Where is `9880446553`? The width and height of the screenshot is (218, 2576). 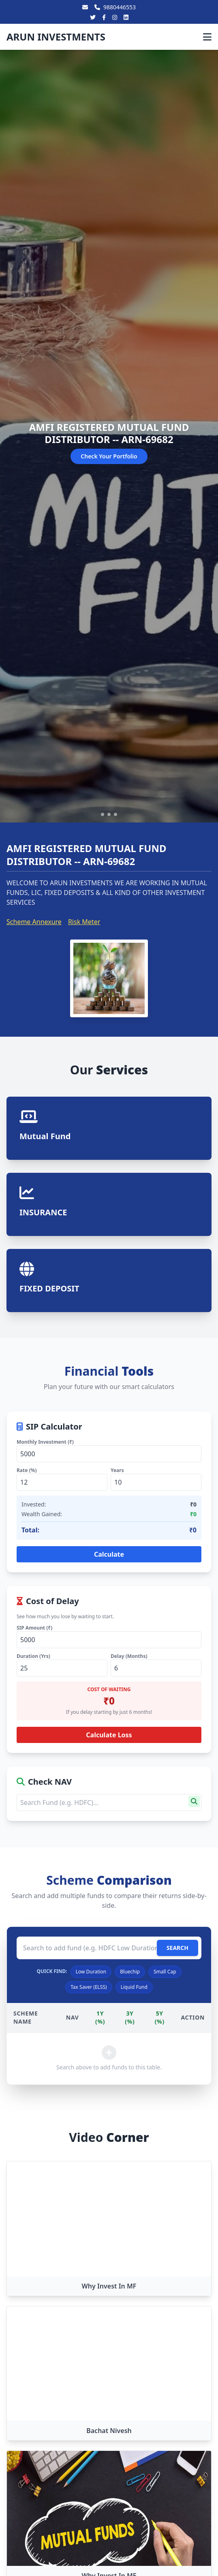 9880446553 is located at coordinates (115, 7).